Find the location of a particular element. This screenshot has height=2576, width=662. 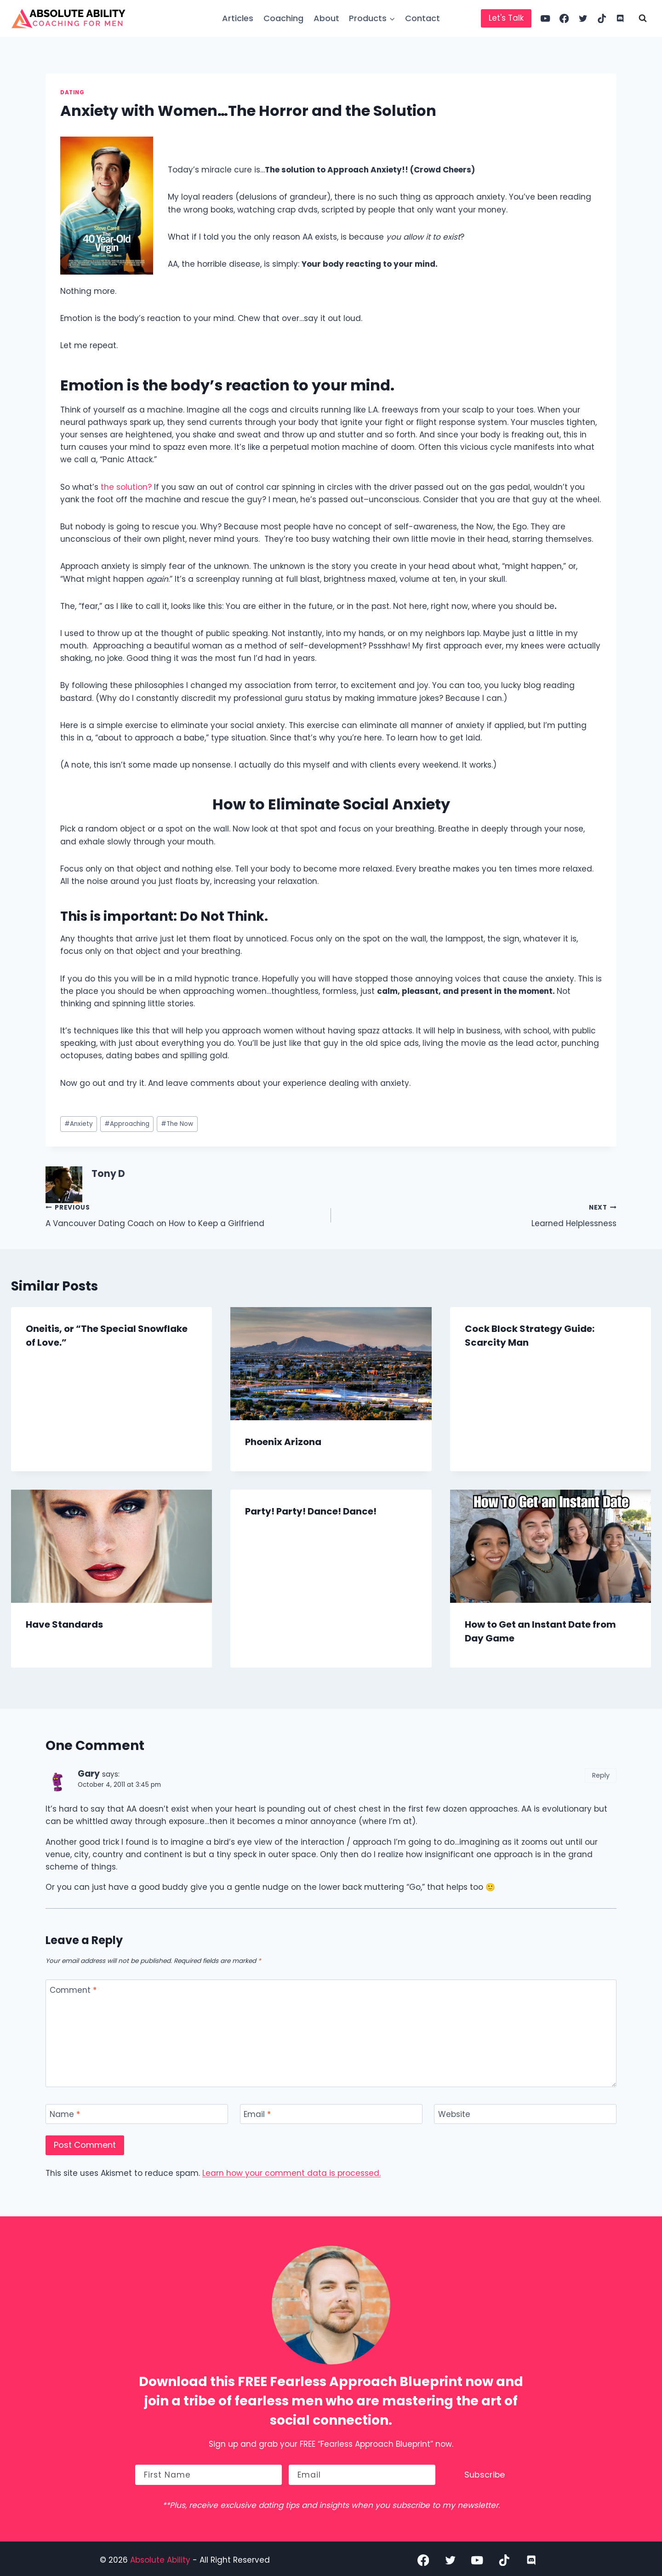

Phoenix Arizona is located at coordinates (283, 1441).